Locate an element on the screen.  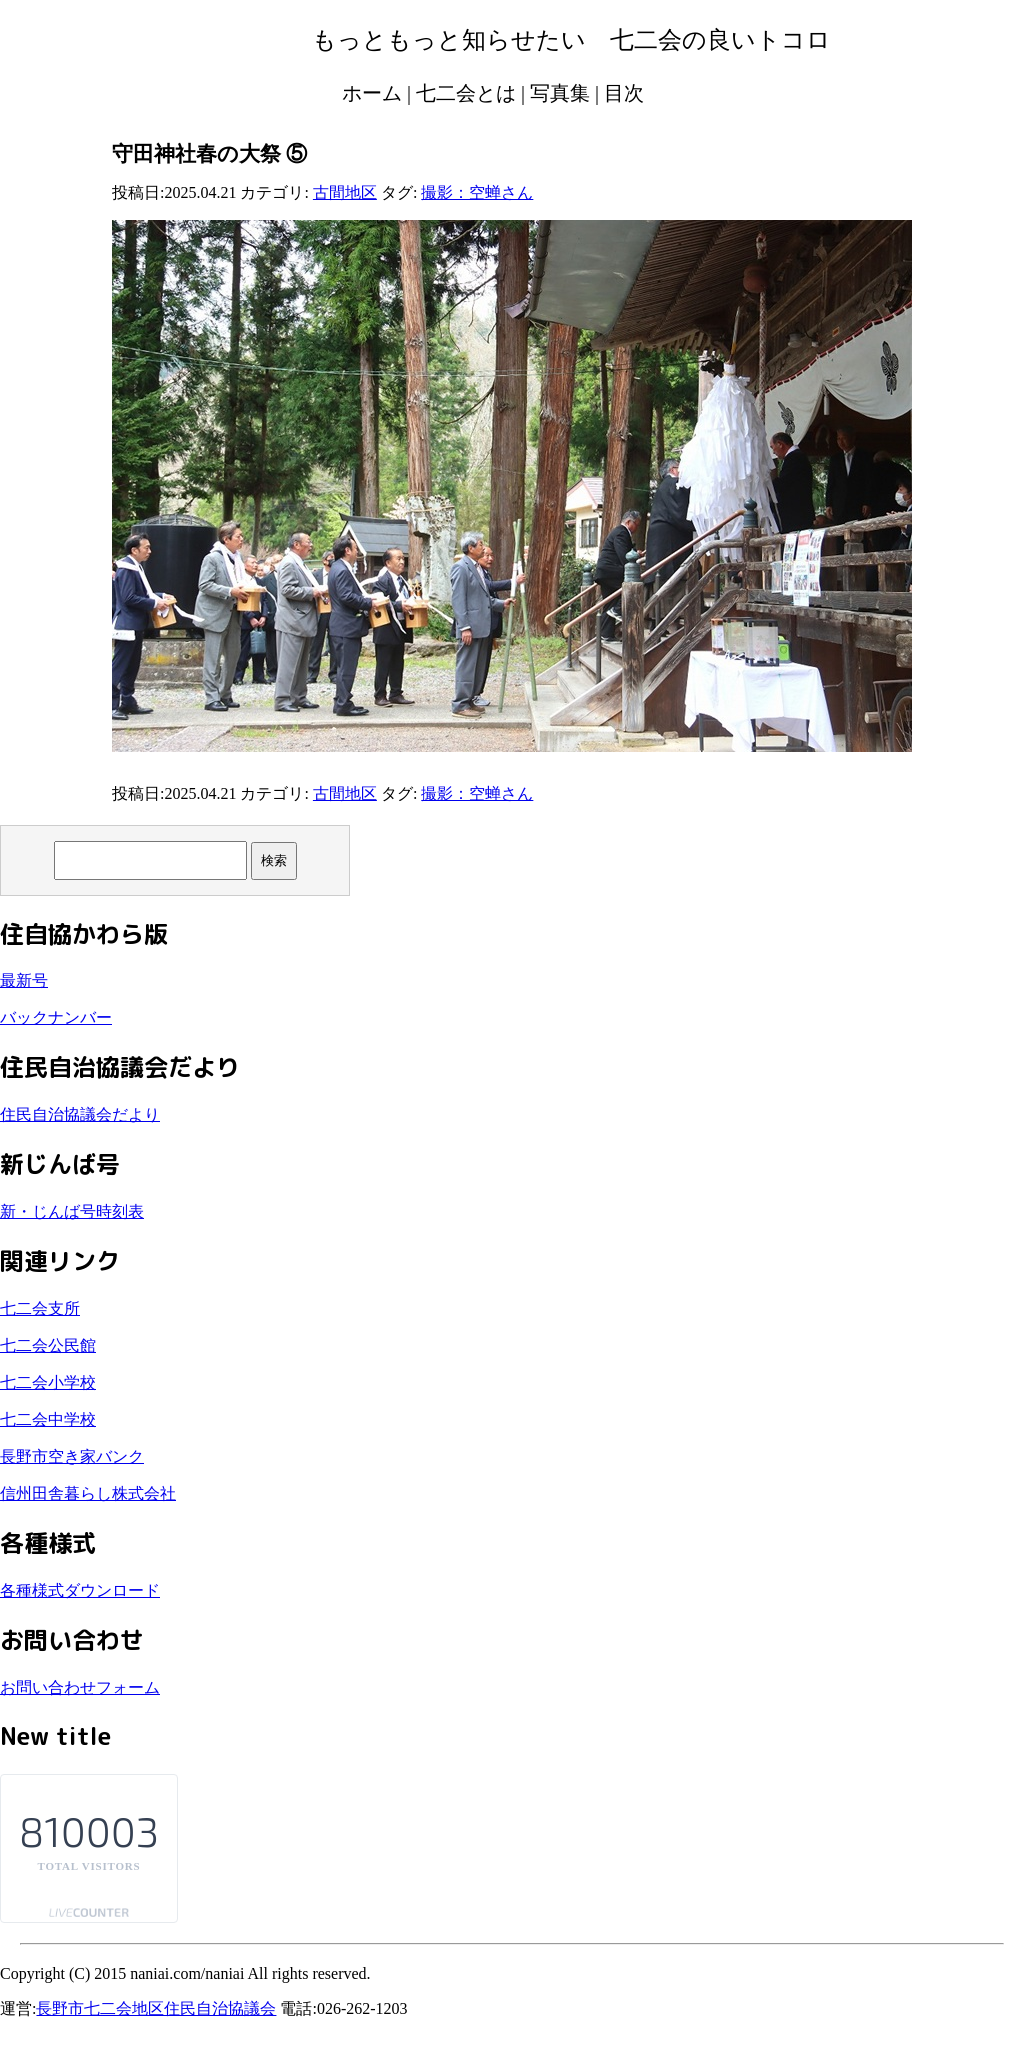
長野市空き家バンク is located at coordinates (72, 1456).